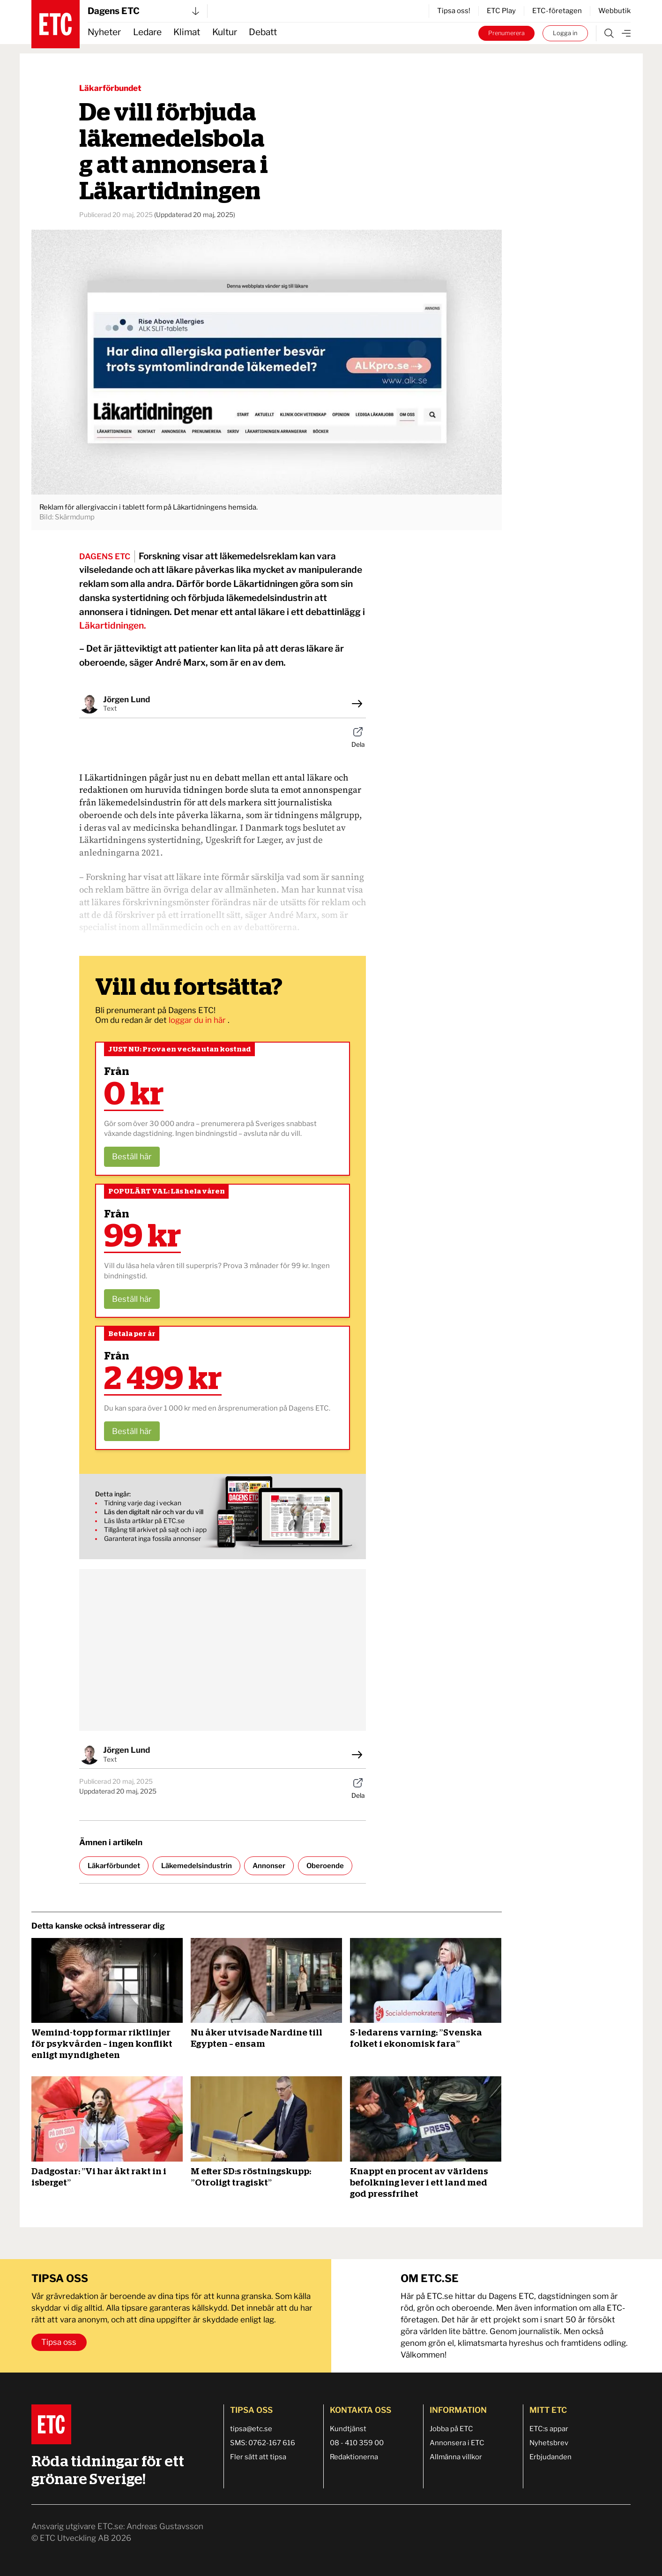 The width and height of the screenshot is (662, 2576). What do you see at coordinates (501, 11) in the screenshot?
I see `ETC Play` at bounding box center [501, 11].